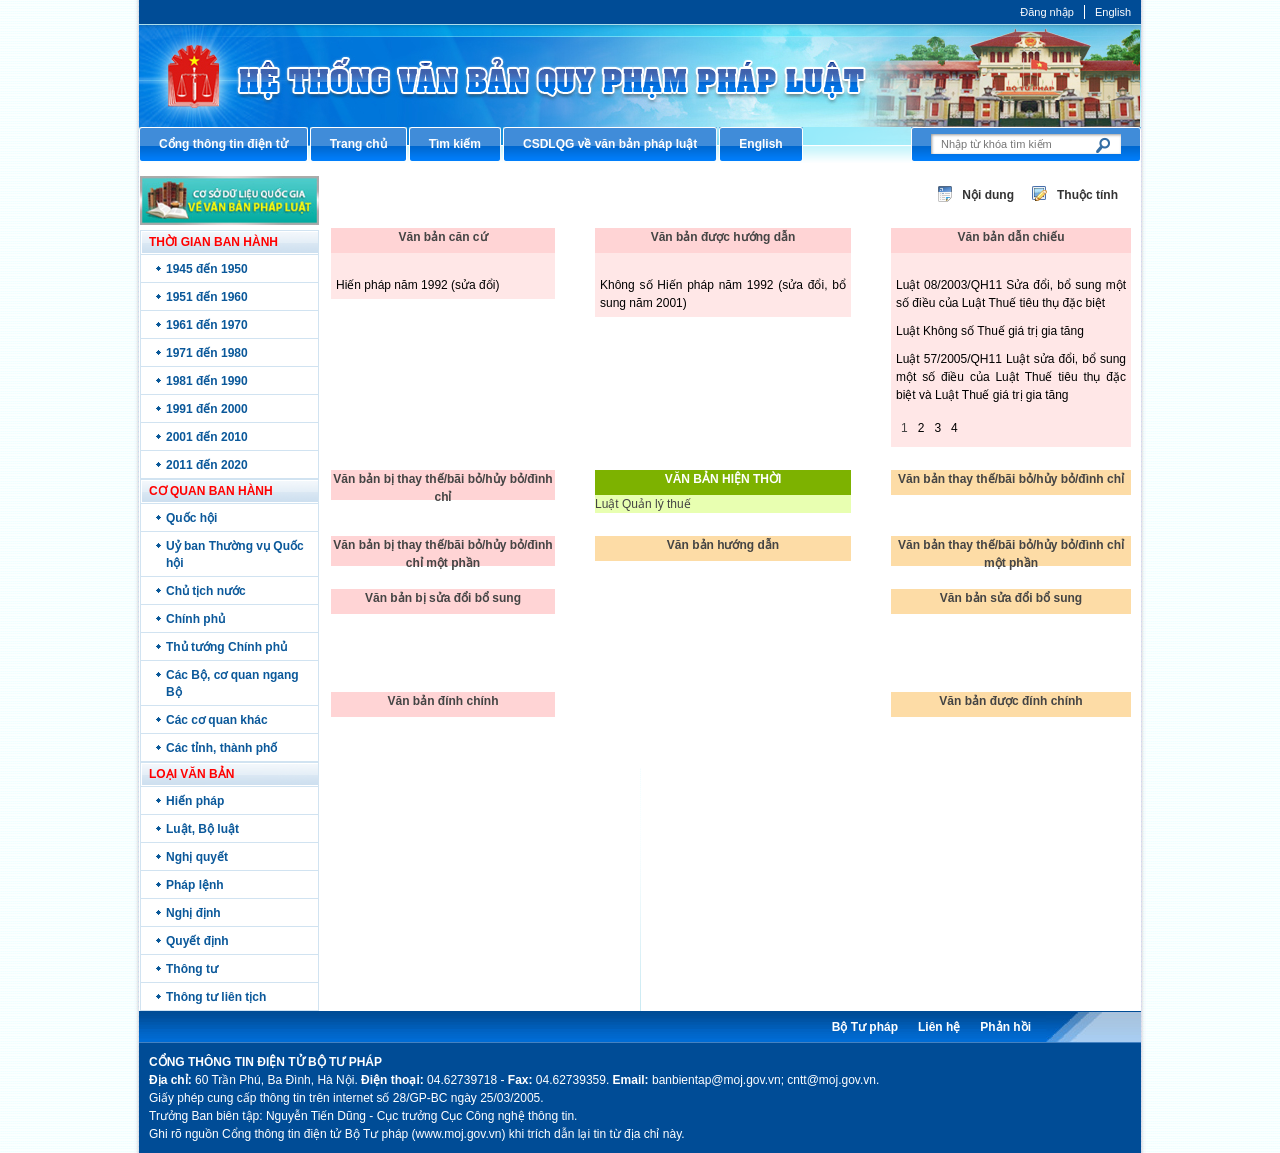 The width and height of the screenshot is (1280, 1153). What do you see at coordinates (207, 325) in the screenshot?
I see `1961 đến 1970` at bounding box center [207, 325].